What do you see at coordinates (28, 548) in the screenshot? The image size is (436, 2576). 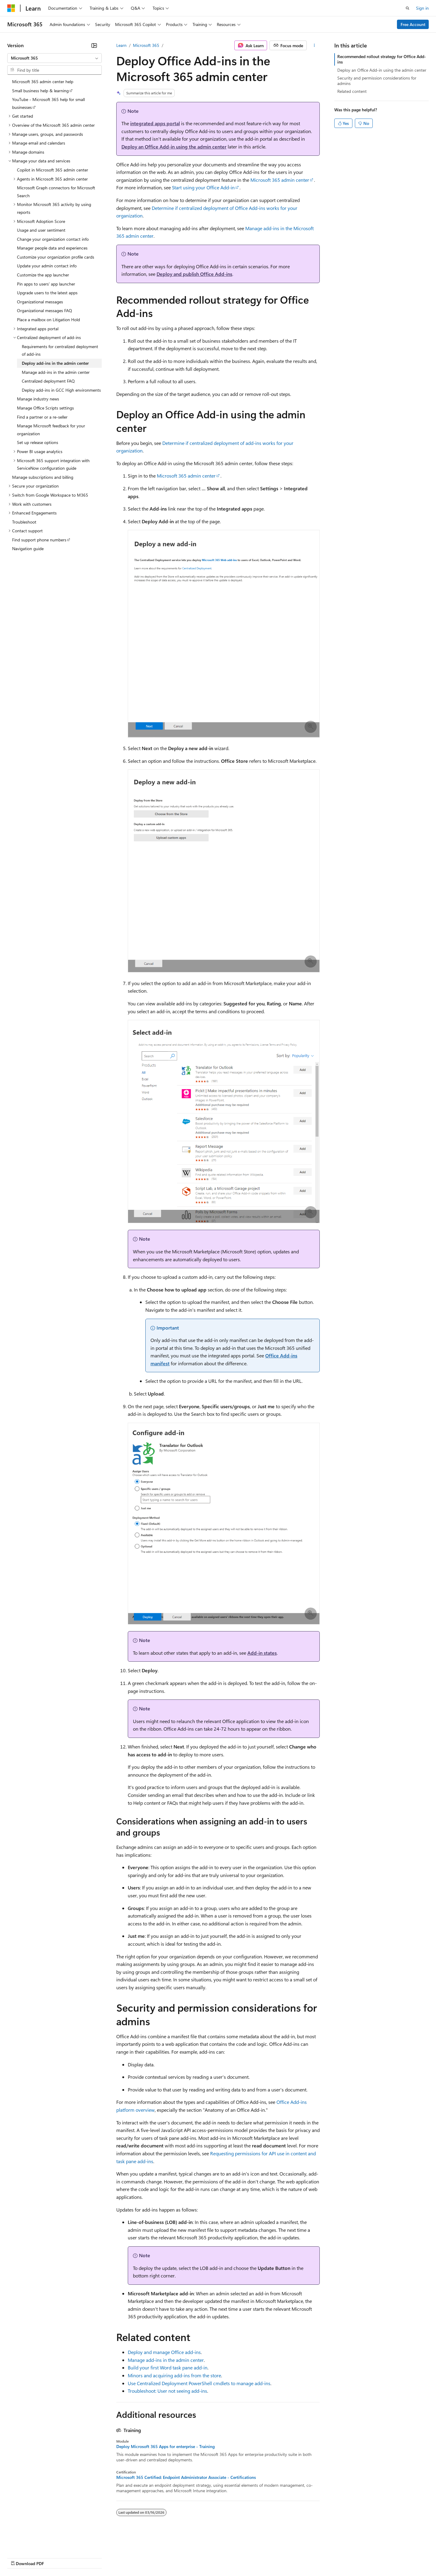 I see `Navigation guide [treeitem]` at bounding box center [28, 548].